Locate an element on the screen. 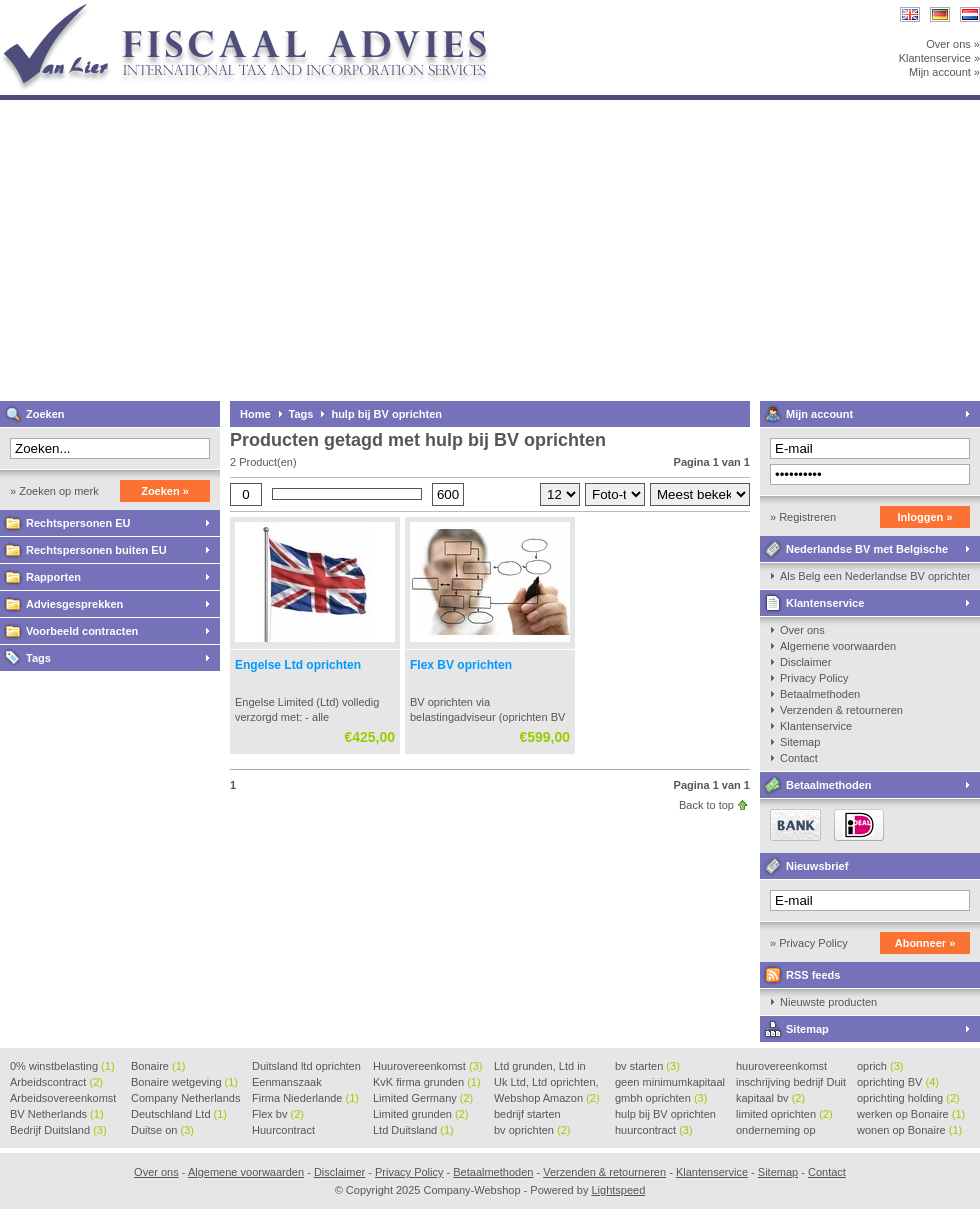 The height and width of the screenshot is (1214, 980). kapitaal bv is located at coordinates (770, 1098).